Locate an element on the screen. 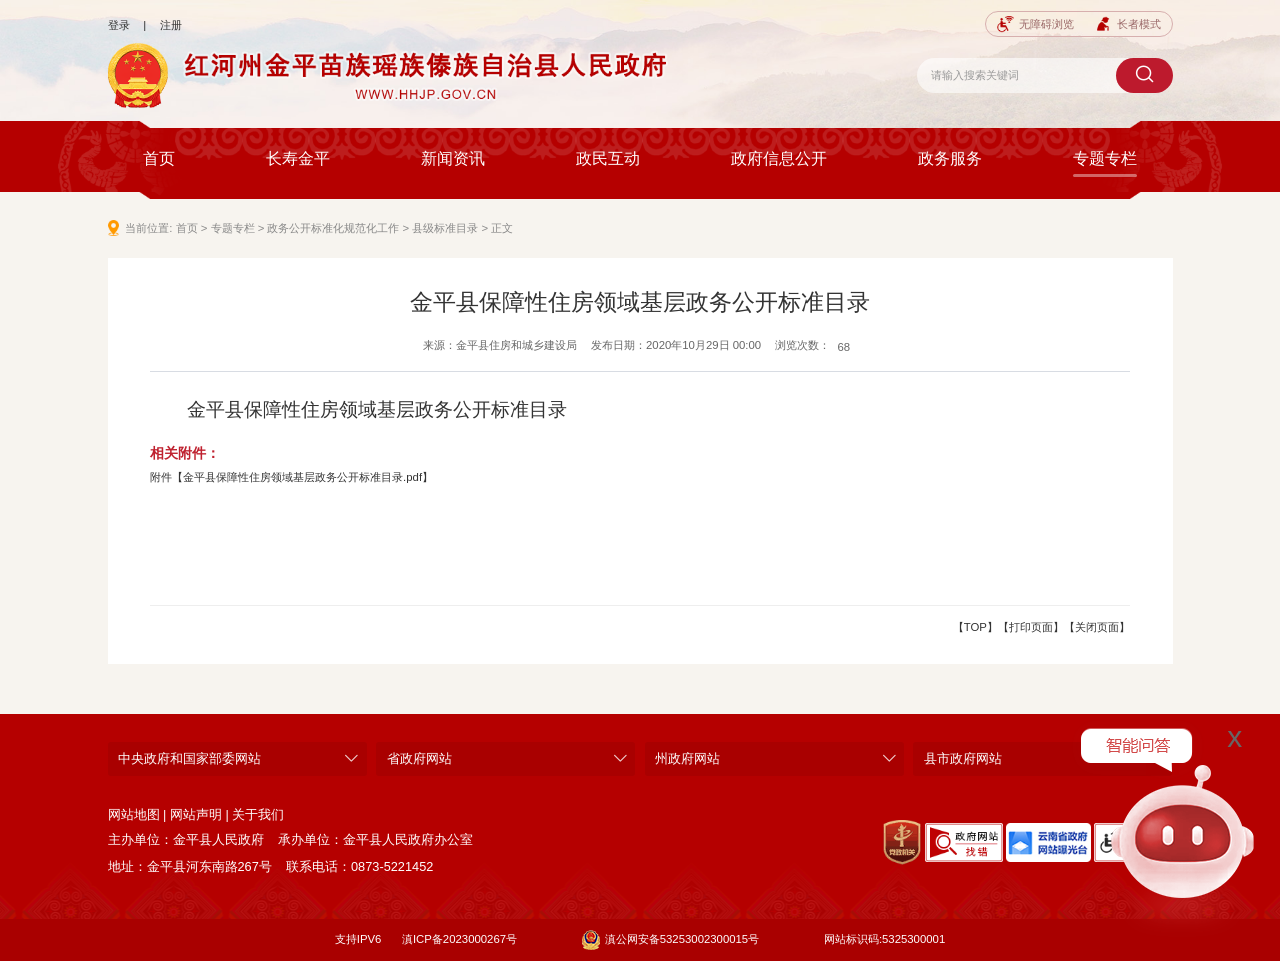  网站地图 is located at coordinates (134, 814).